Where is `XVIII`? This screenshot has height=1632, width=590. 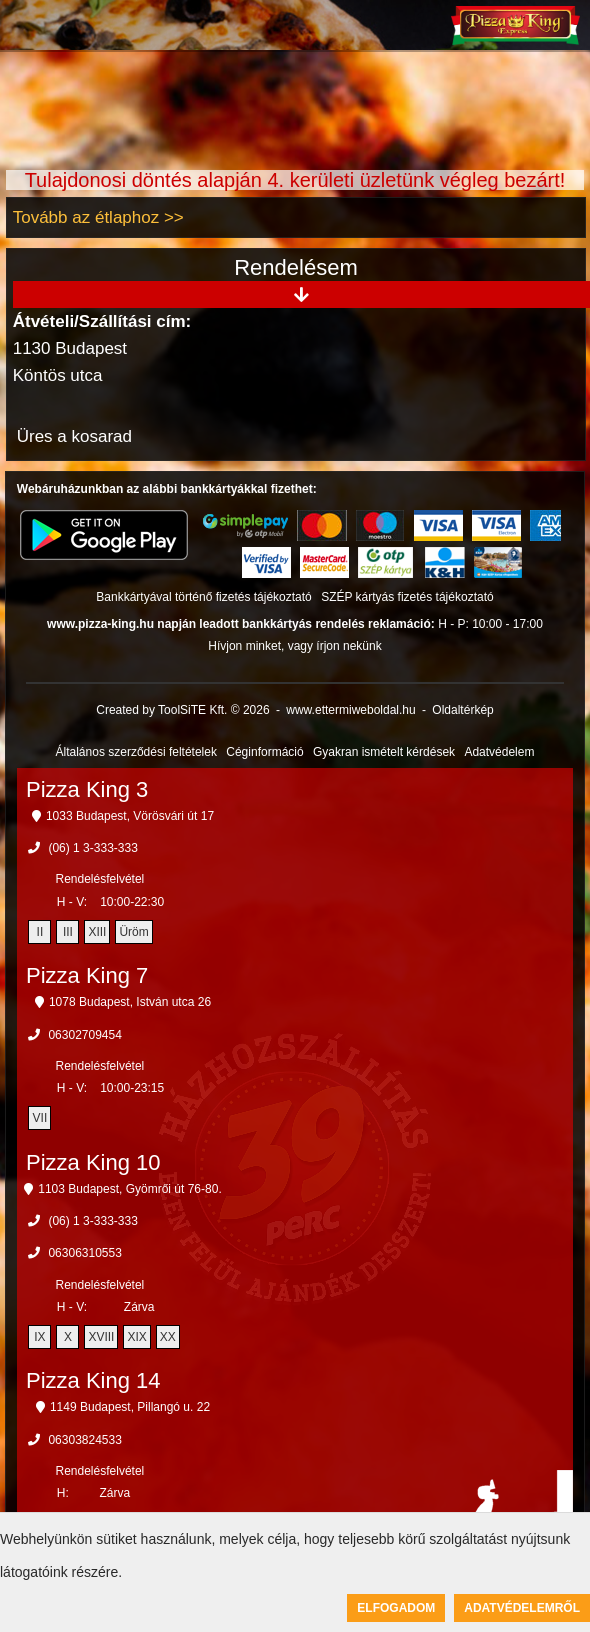
XVIII is located at coordinates (101, 1337).